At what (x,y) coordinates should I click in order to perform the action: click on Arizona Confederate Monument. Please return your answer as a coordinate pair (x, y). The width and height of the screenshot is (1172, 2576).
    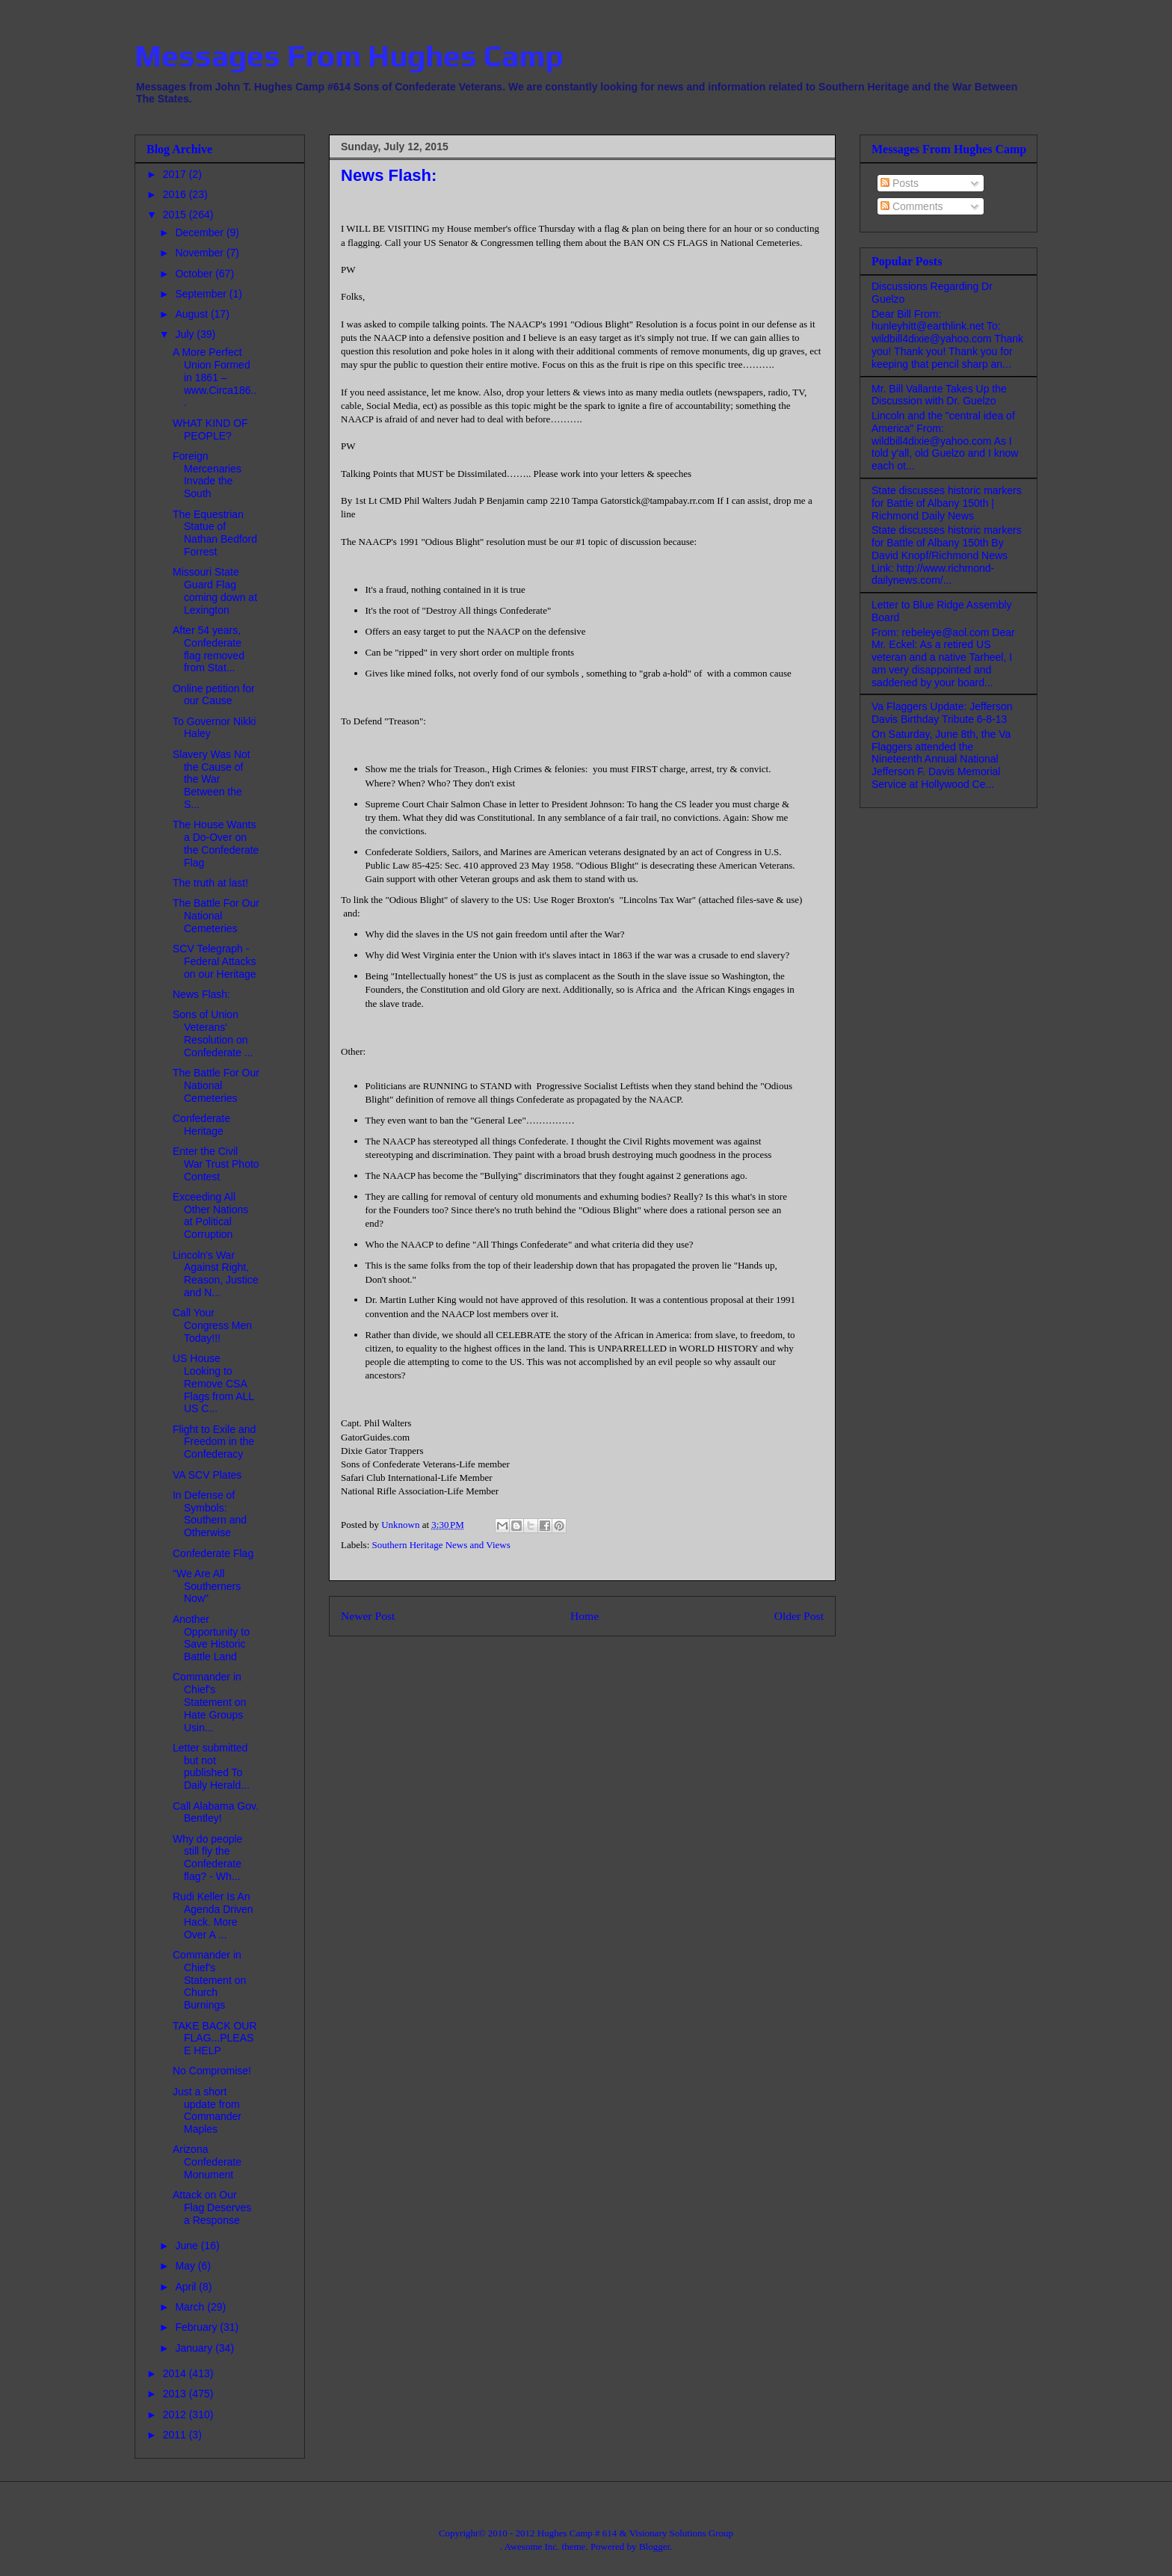
    Looking at the image, I should click on (207, 2162).